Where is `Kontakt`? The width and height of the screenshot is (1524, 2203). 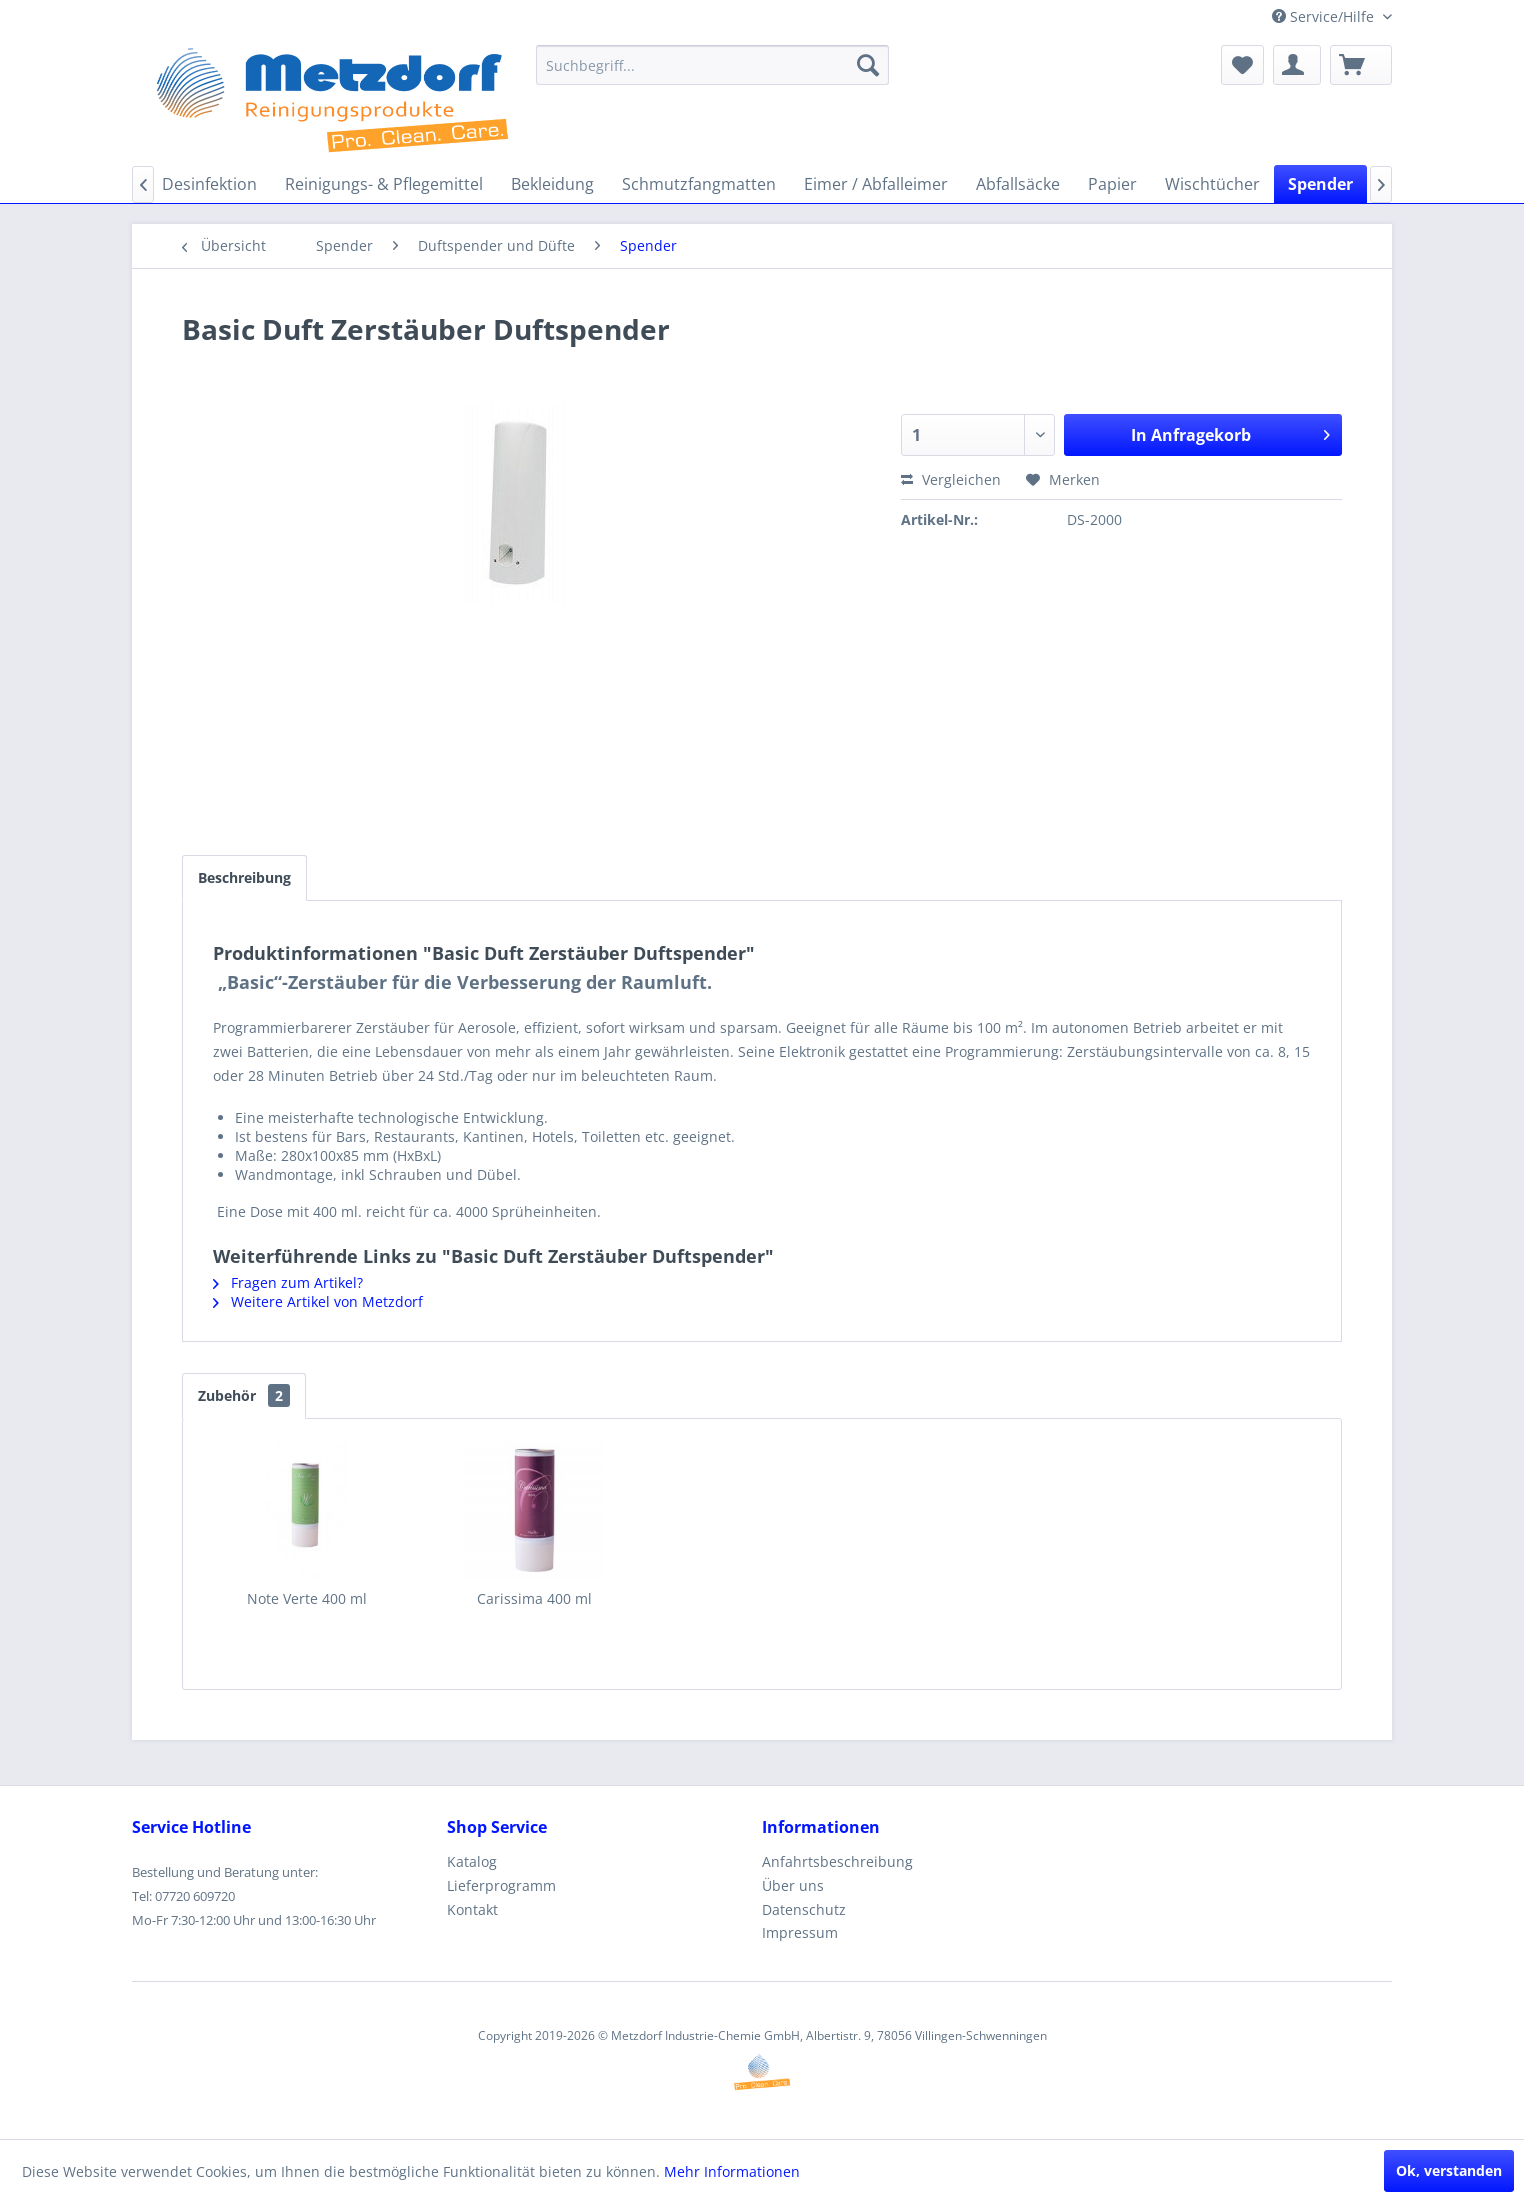 Kontakt is located at coordinates (472, 1909).